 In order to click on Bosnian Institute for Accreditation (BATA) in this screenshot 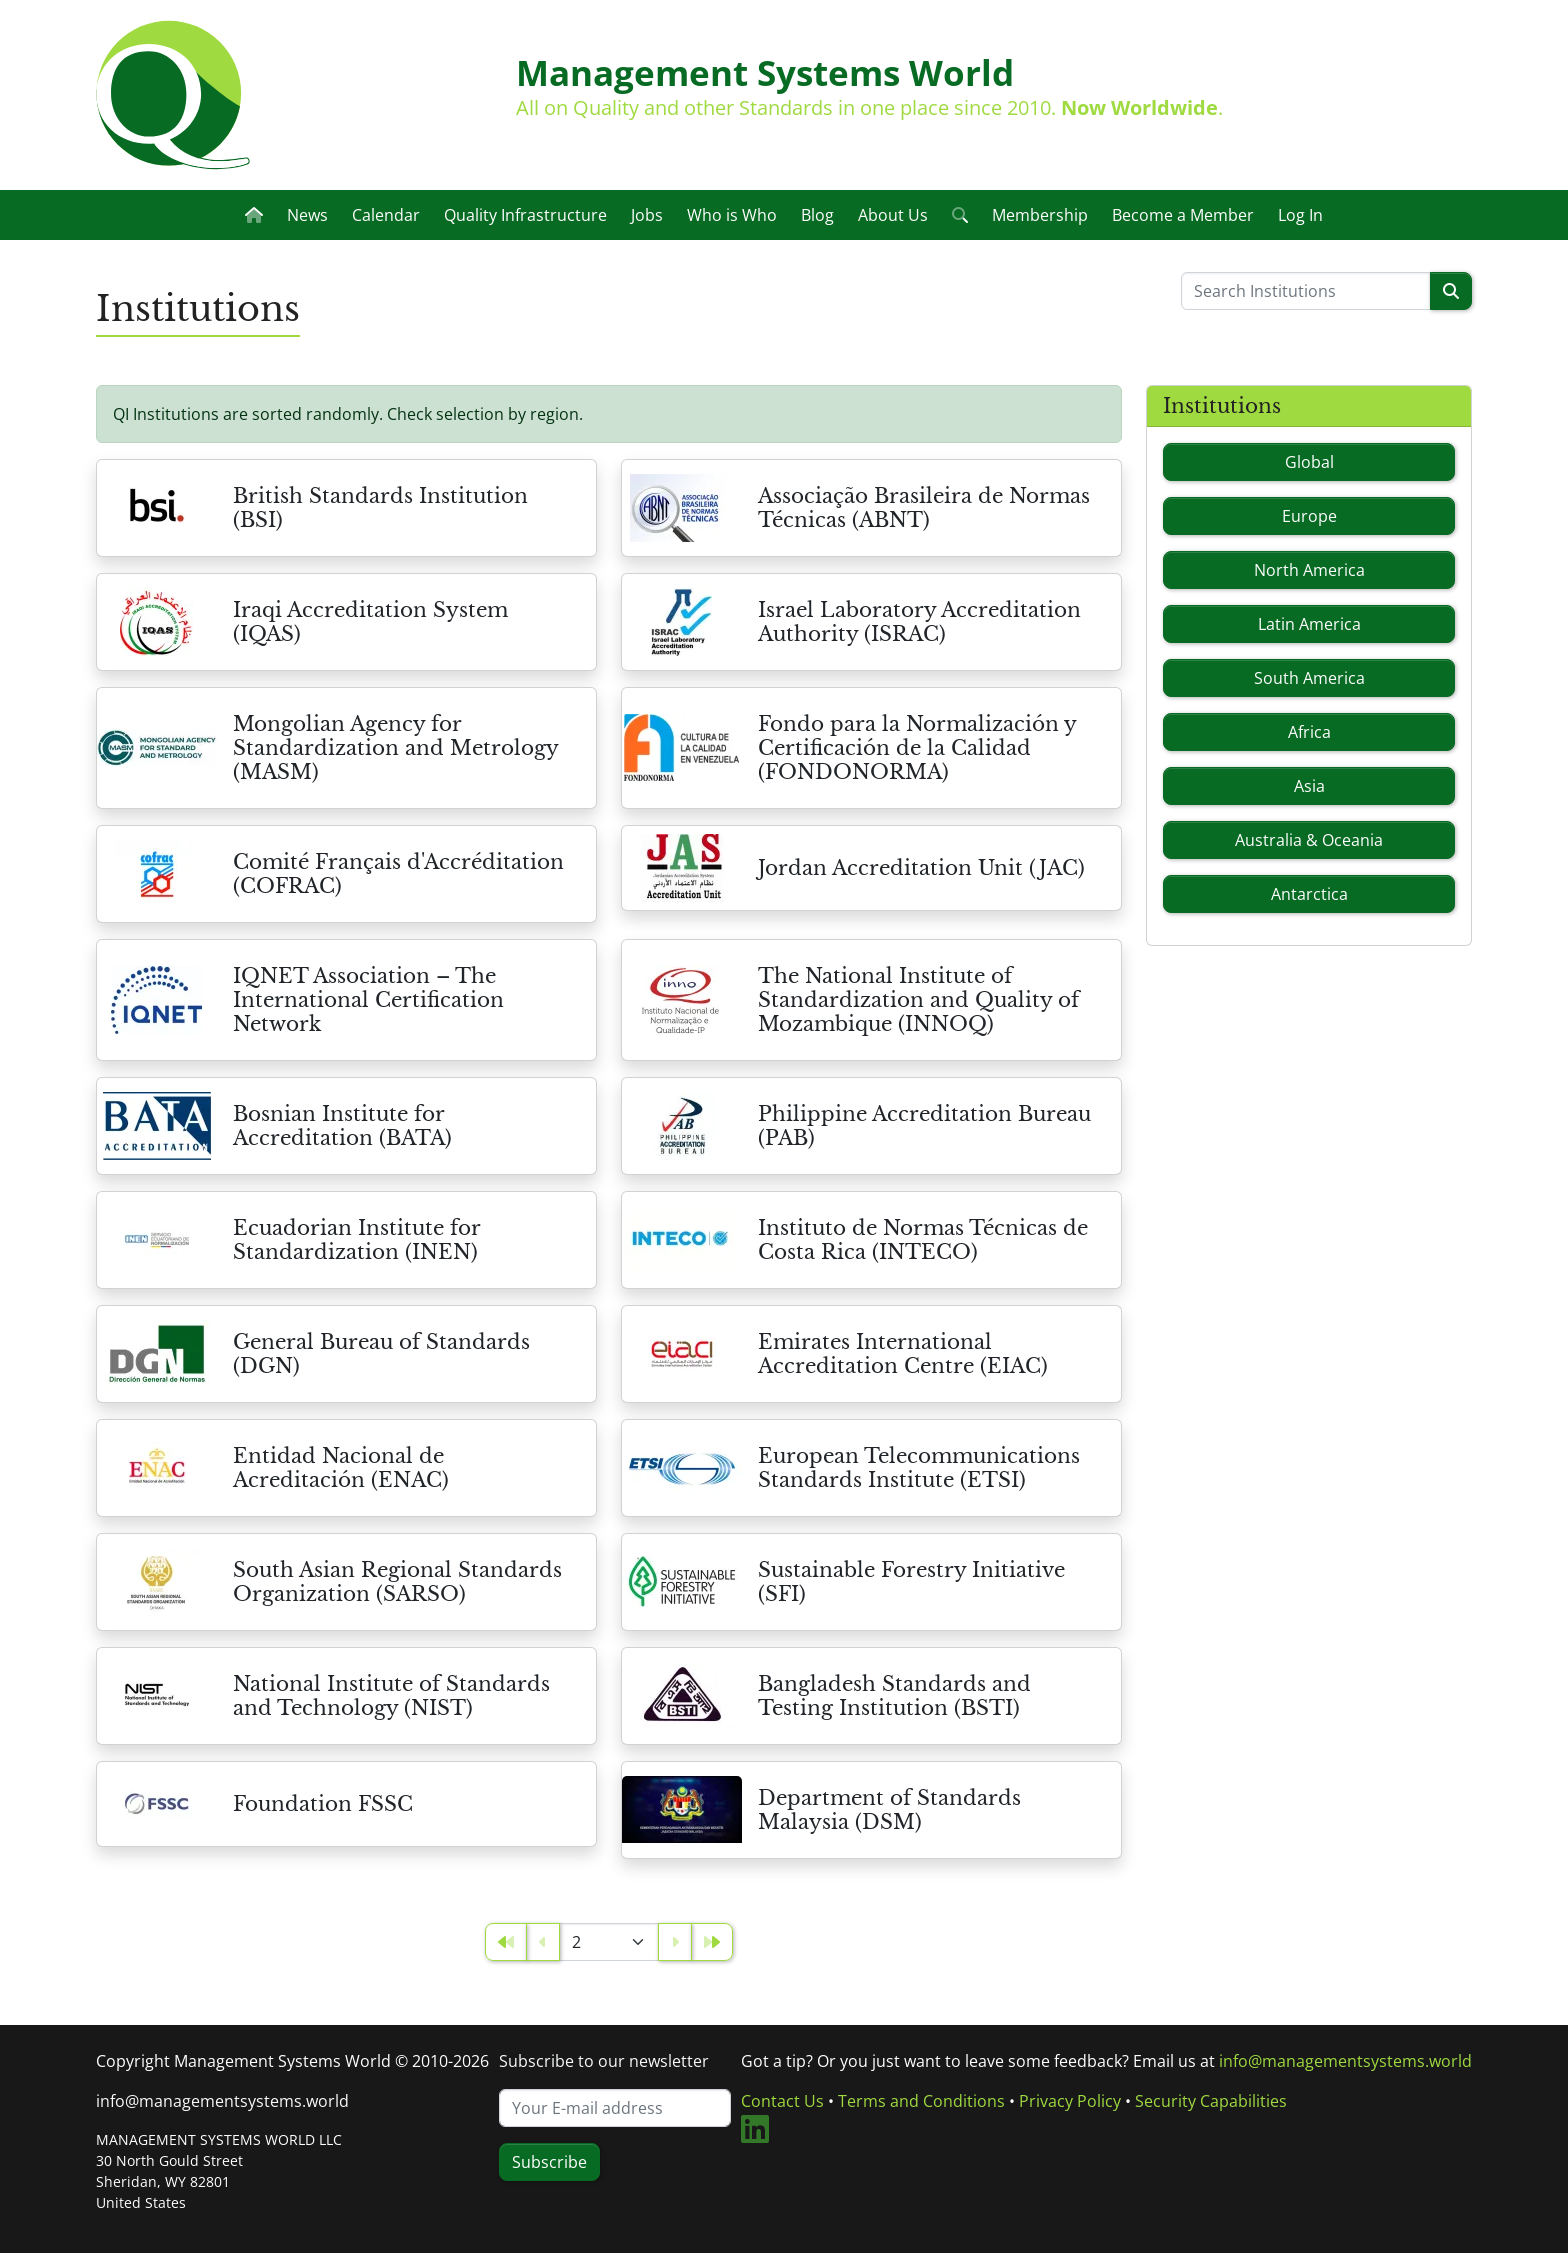, I will do `click(342, 1126)`.